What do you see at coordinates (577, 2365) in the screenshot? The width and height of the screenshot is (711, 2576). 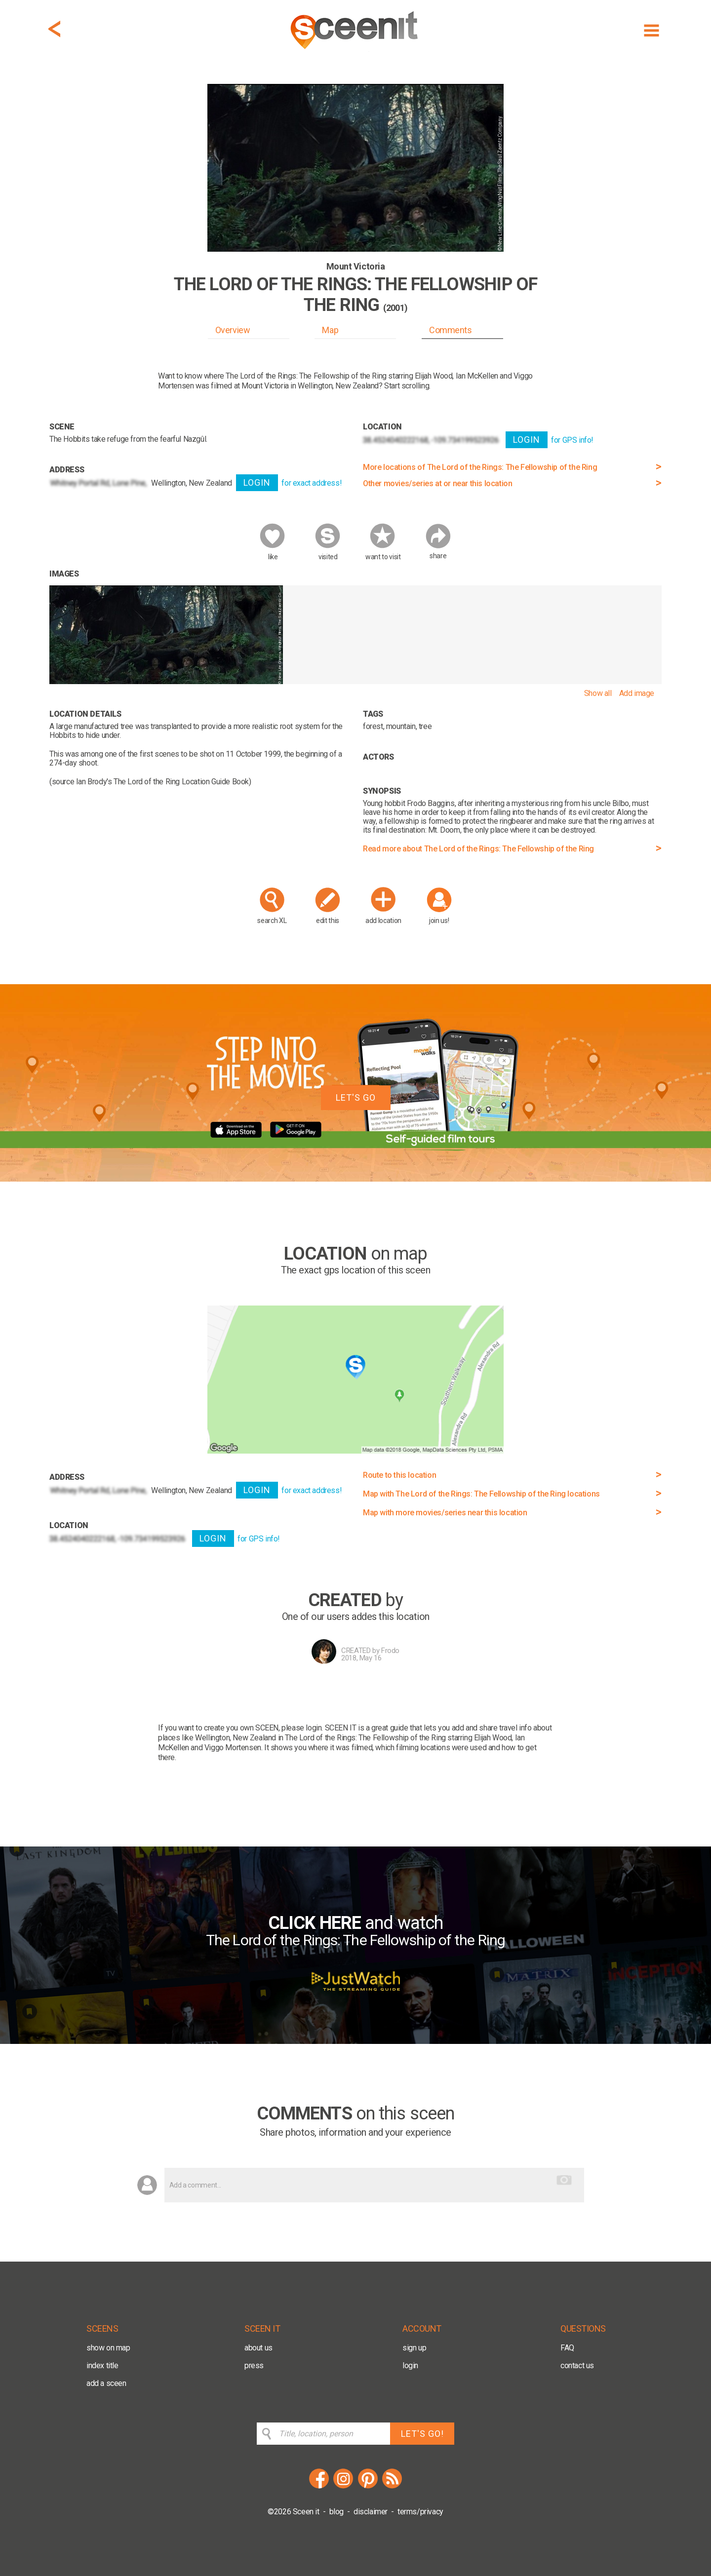 I see `contact us` at bounding box center [577, 2365].